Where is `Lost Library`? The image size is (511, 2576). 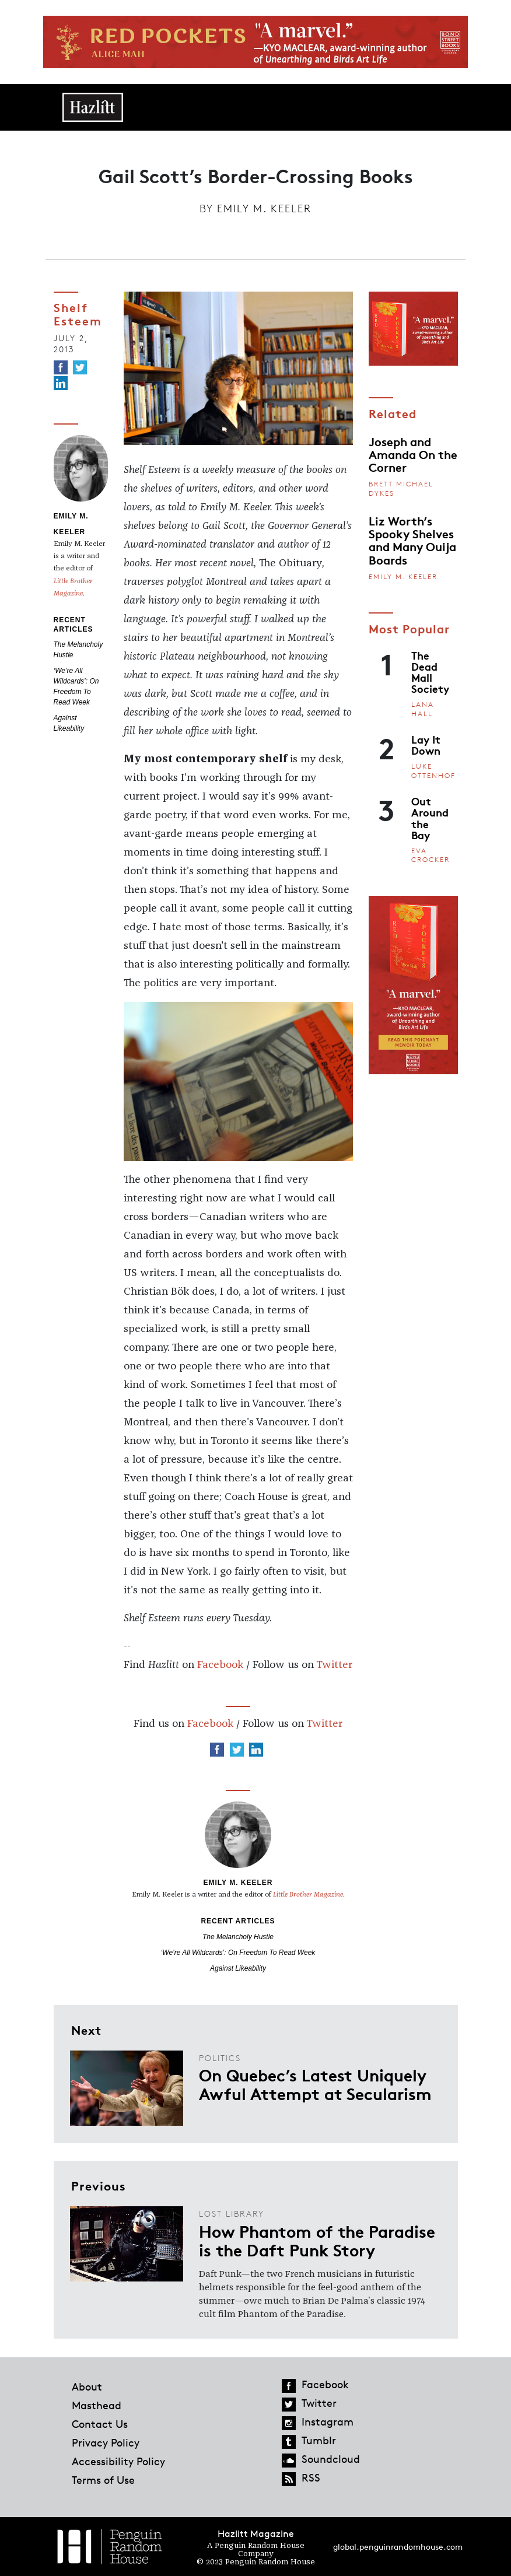 Lost Library is located at coordinates (231, 2213).